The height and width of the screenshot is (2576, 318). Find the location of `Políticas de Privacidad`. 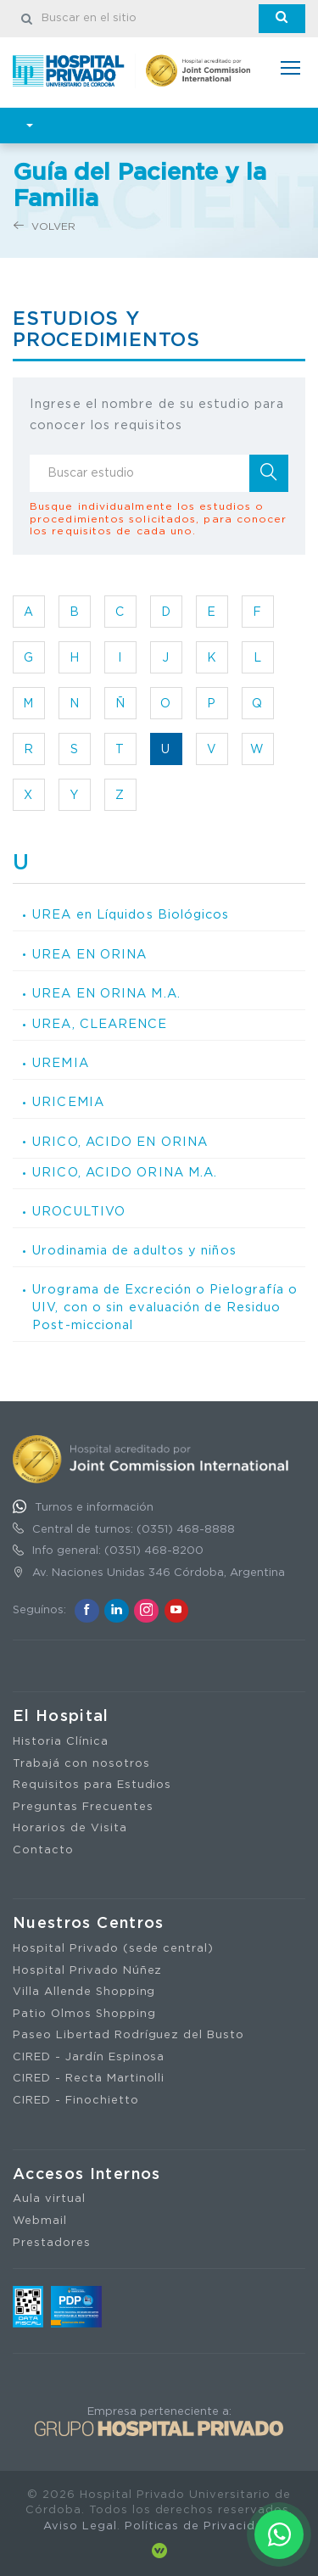

Políticas de Privacidad is located at coordinates (198, 2526).